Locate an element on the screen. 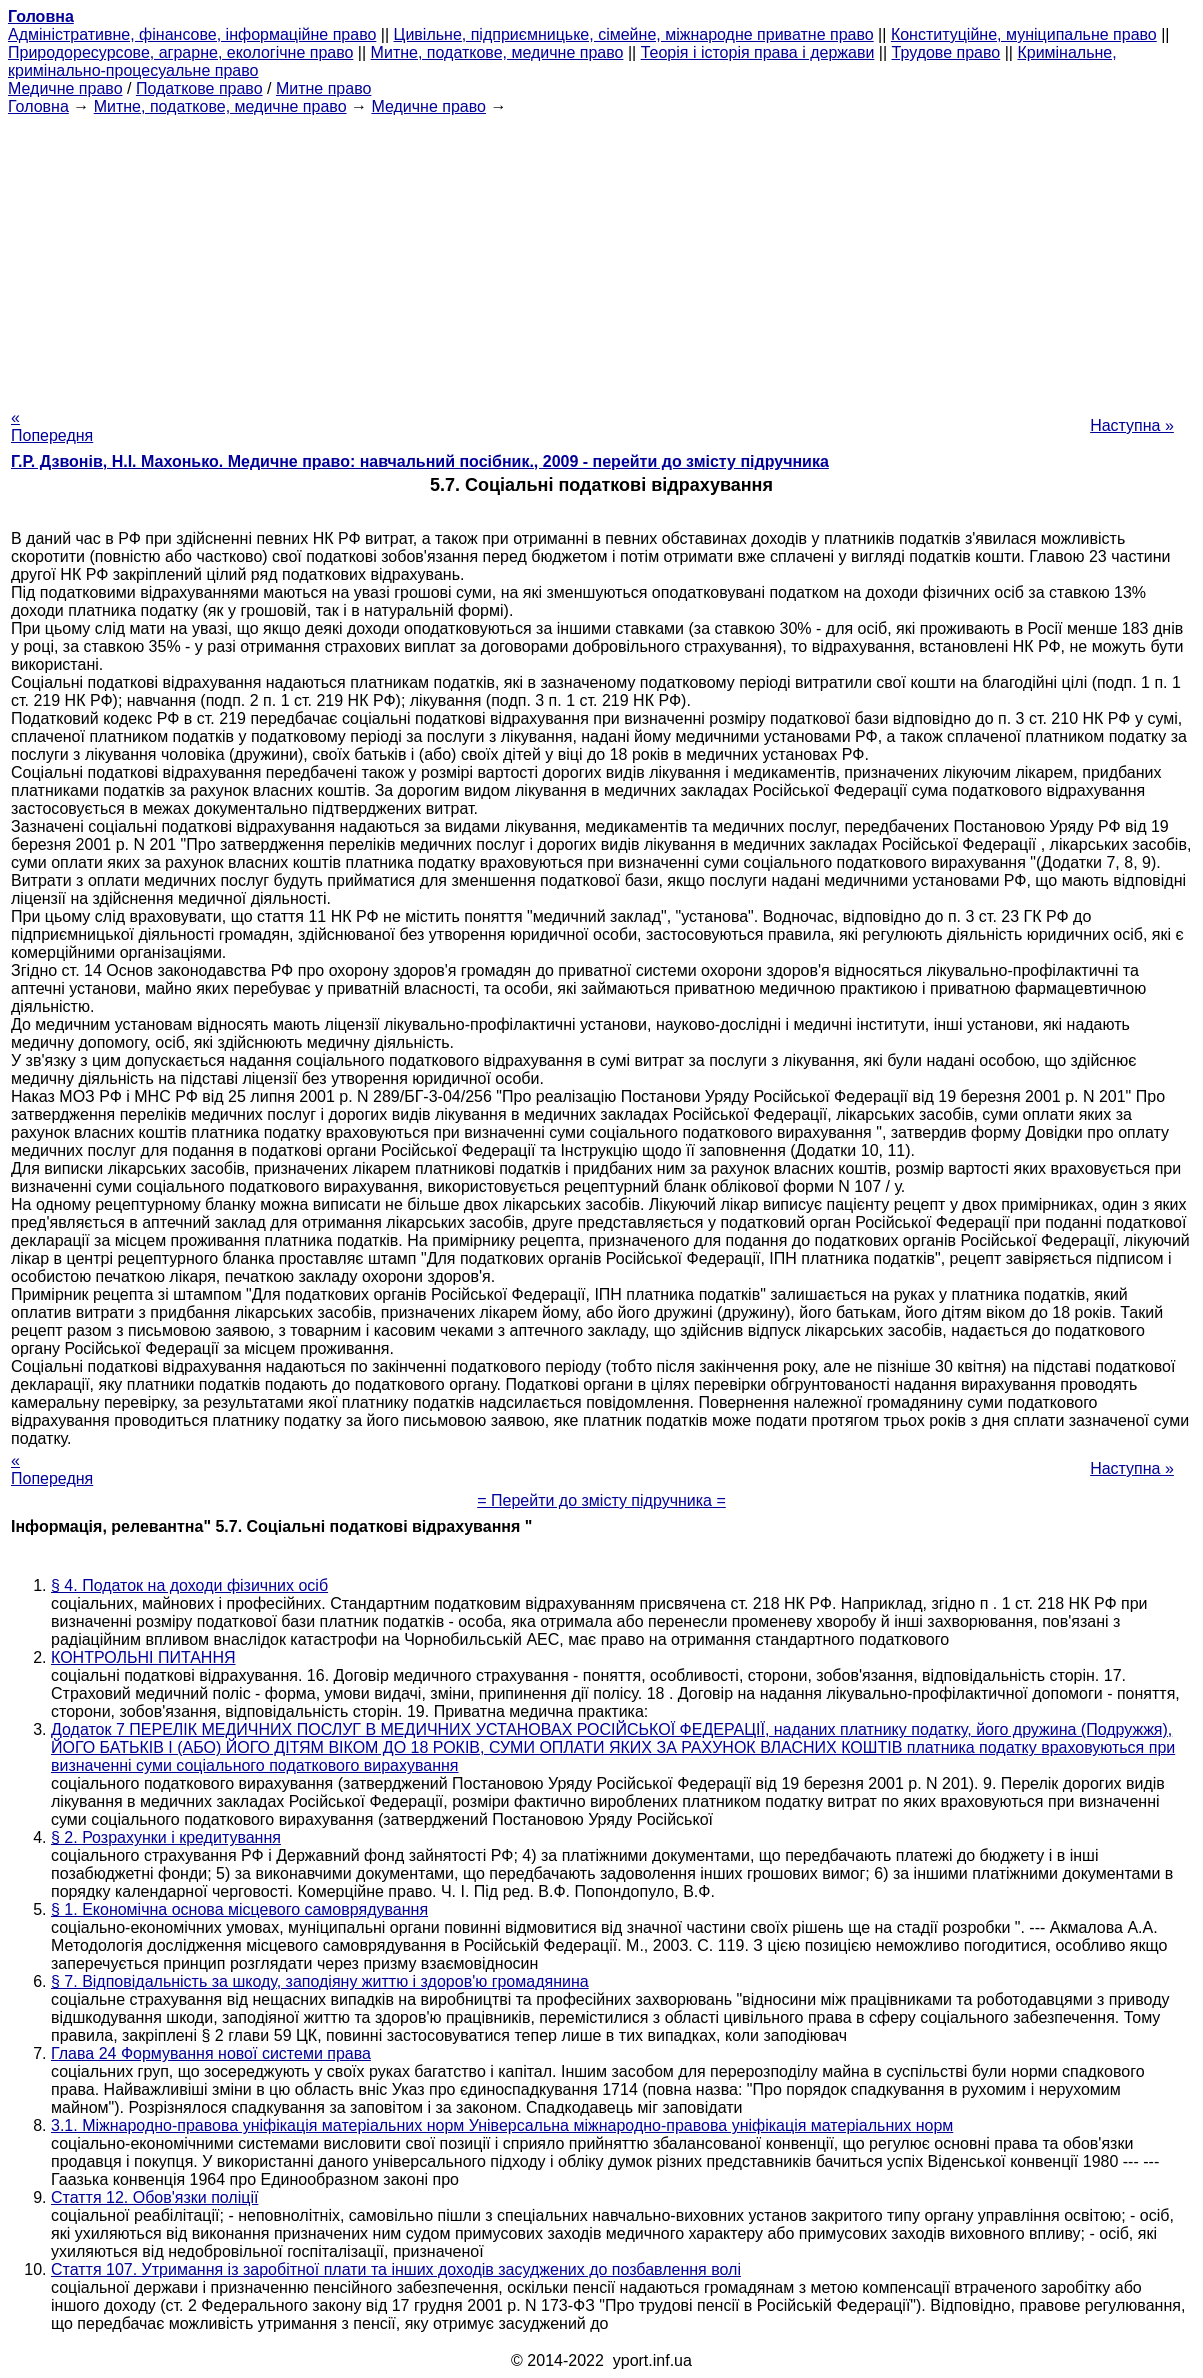 Image resolution: width=1203 pixels, height=2378 pixels. Конституційне, муніципальне право is located at coordinates (1024, 34).